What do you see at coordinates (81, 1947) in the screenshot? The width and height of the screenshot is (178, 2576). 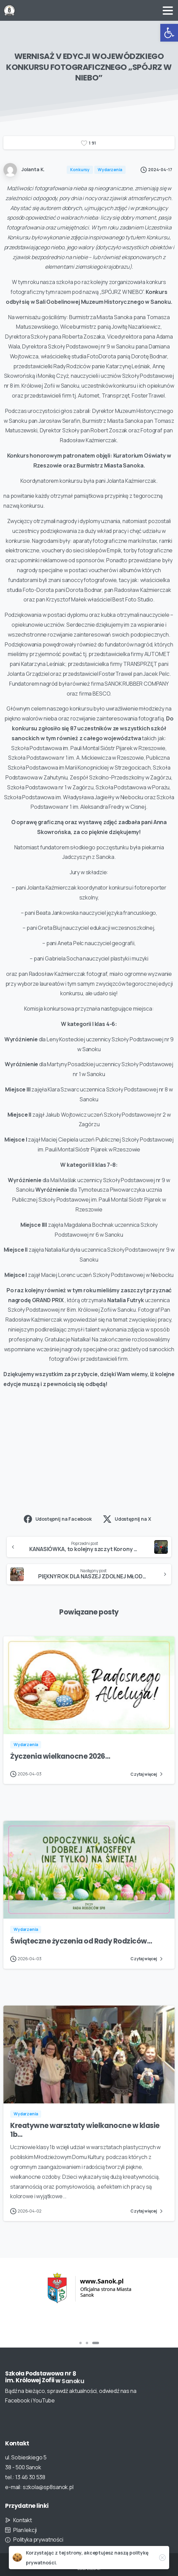 I see `Świąteczne życzenia od Rady Rodziców…` at bounding box center [81, 1947].